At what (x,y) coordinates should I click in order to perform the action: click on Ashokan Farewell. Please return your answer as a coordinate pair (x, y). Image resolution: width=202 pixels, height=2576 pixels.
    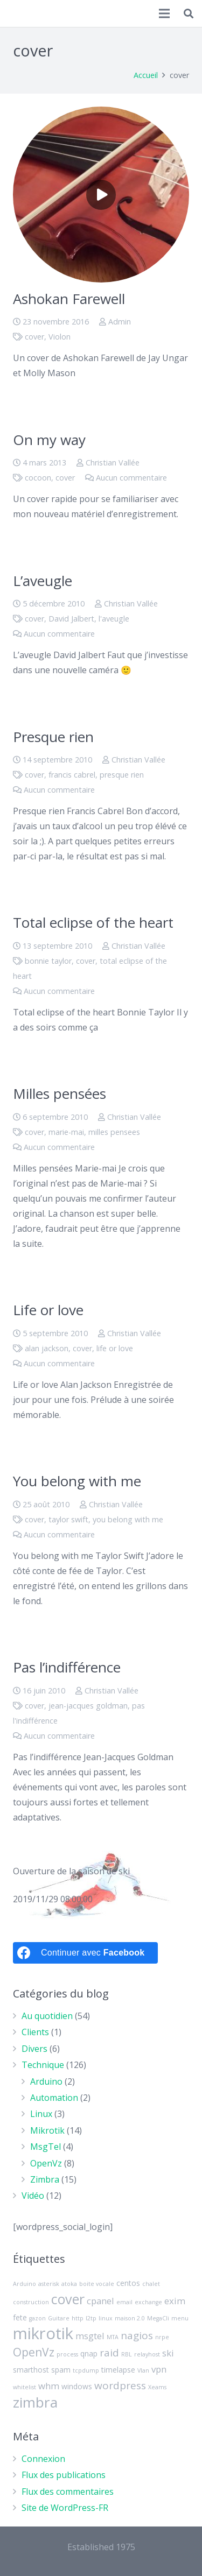
    Looking at the image, I should click on (69, 298).